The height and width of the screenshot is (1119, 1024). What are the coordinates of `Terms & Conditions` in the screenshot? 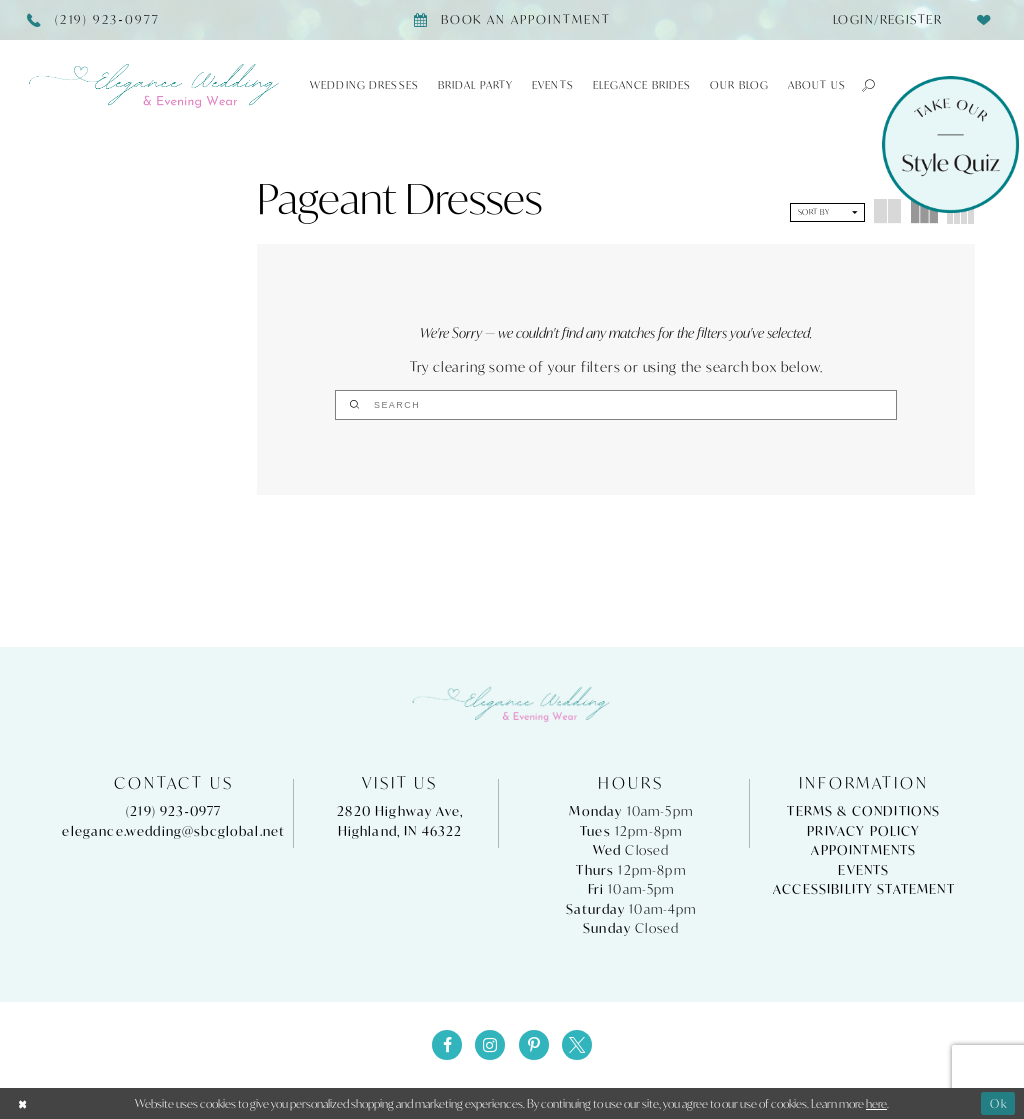 It's located at (863, 812).